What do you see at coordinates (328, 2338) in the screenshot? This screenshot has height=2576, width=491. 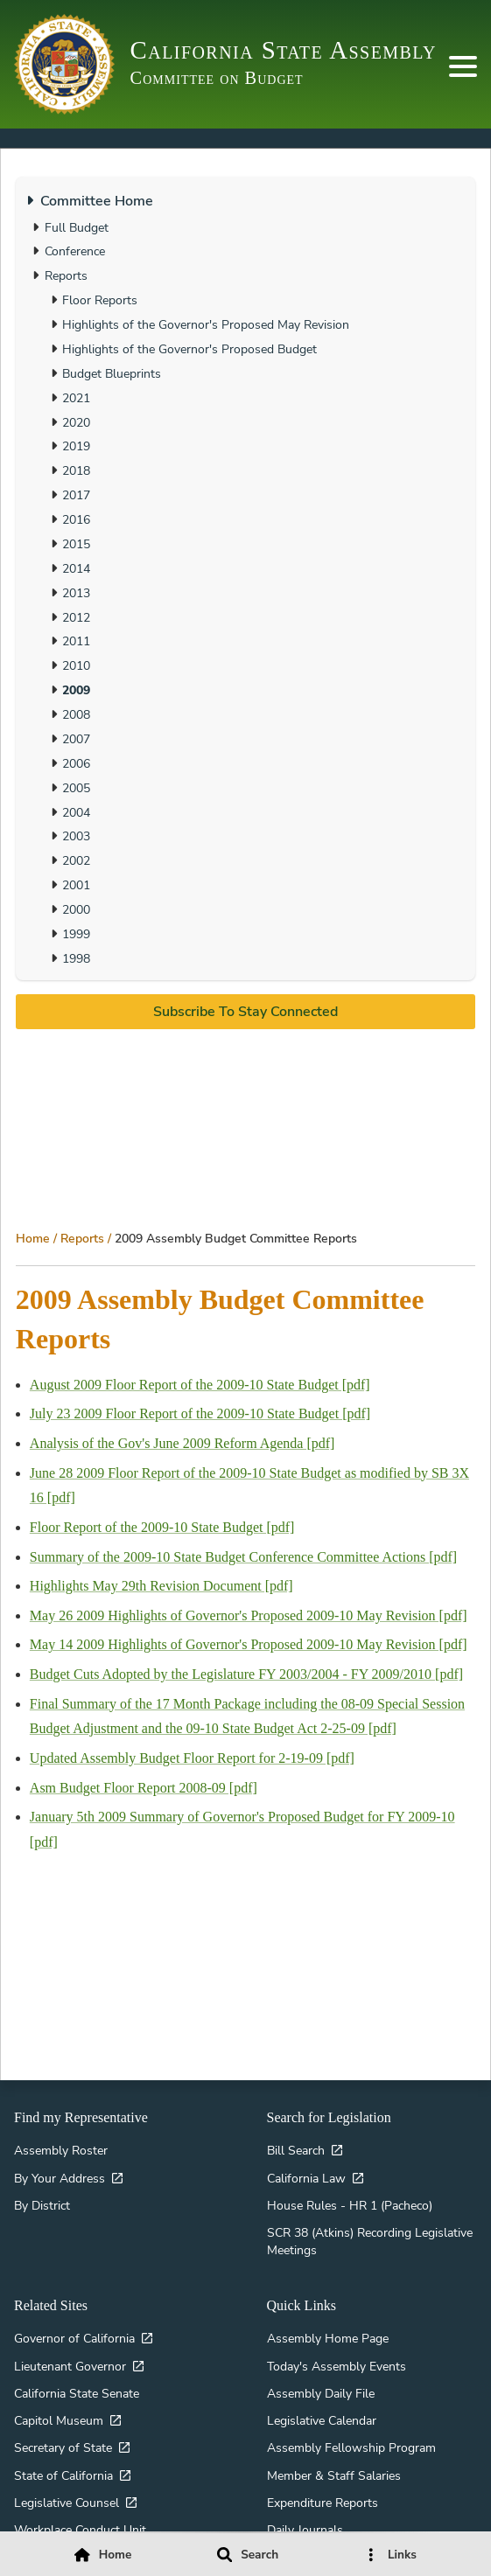 I see `Assembly Home Page` at bounding box center [328, 2338].